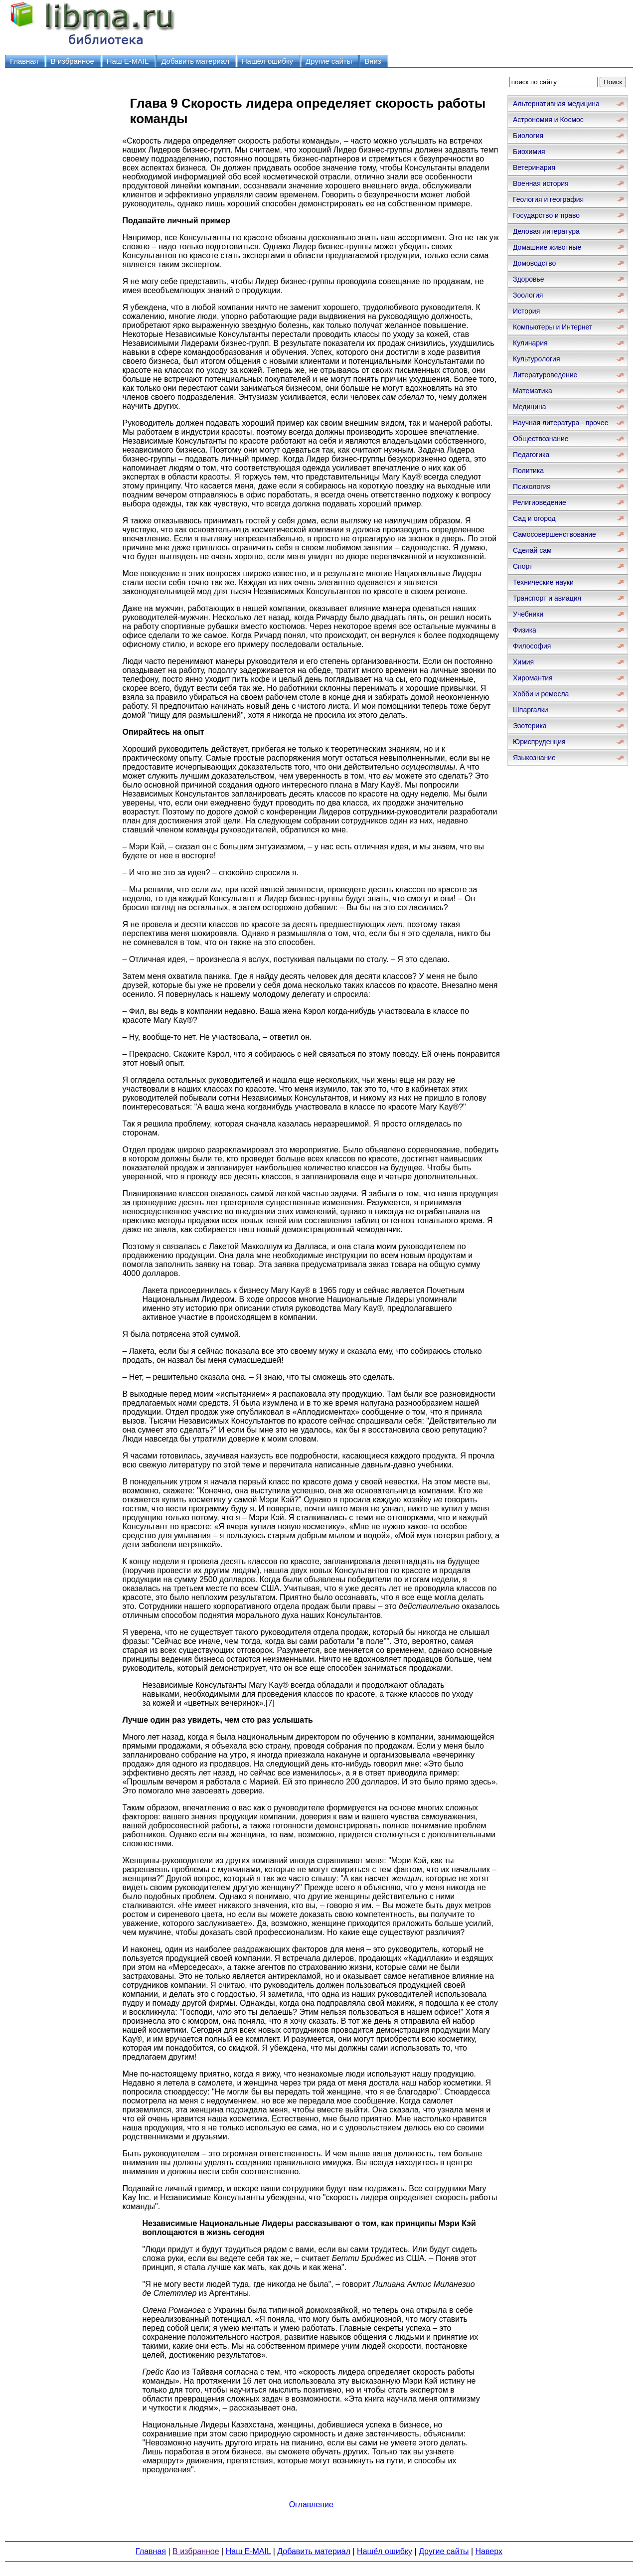 The image size is (638, 2576). Describe the element at coordinates (539, 742) in the screenshot. I see `Юриспруденция` at that location.